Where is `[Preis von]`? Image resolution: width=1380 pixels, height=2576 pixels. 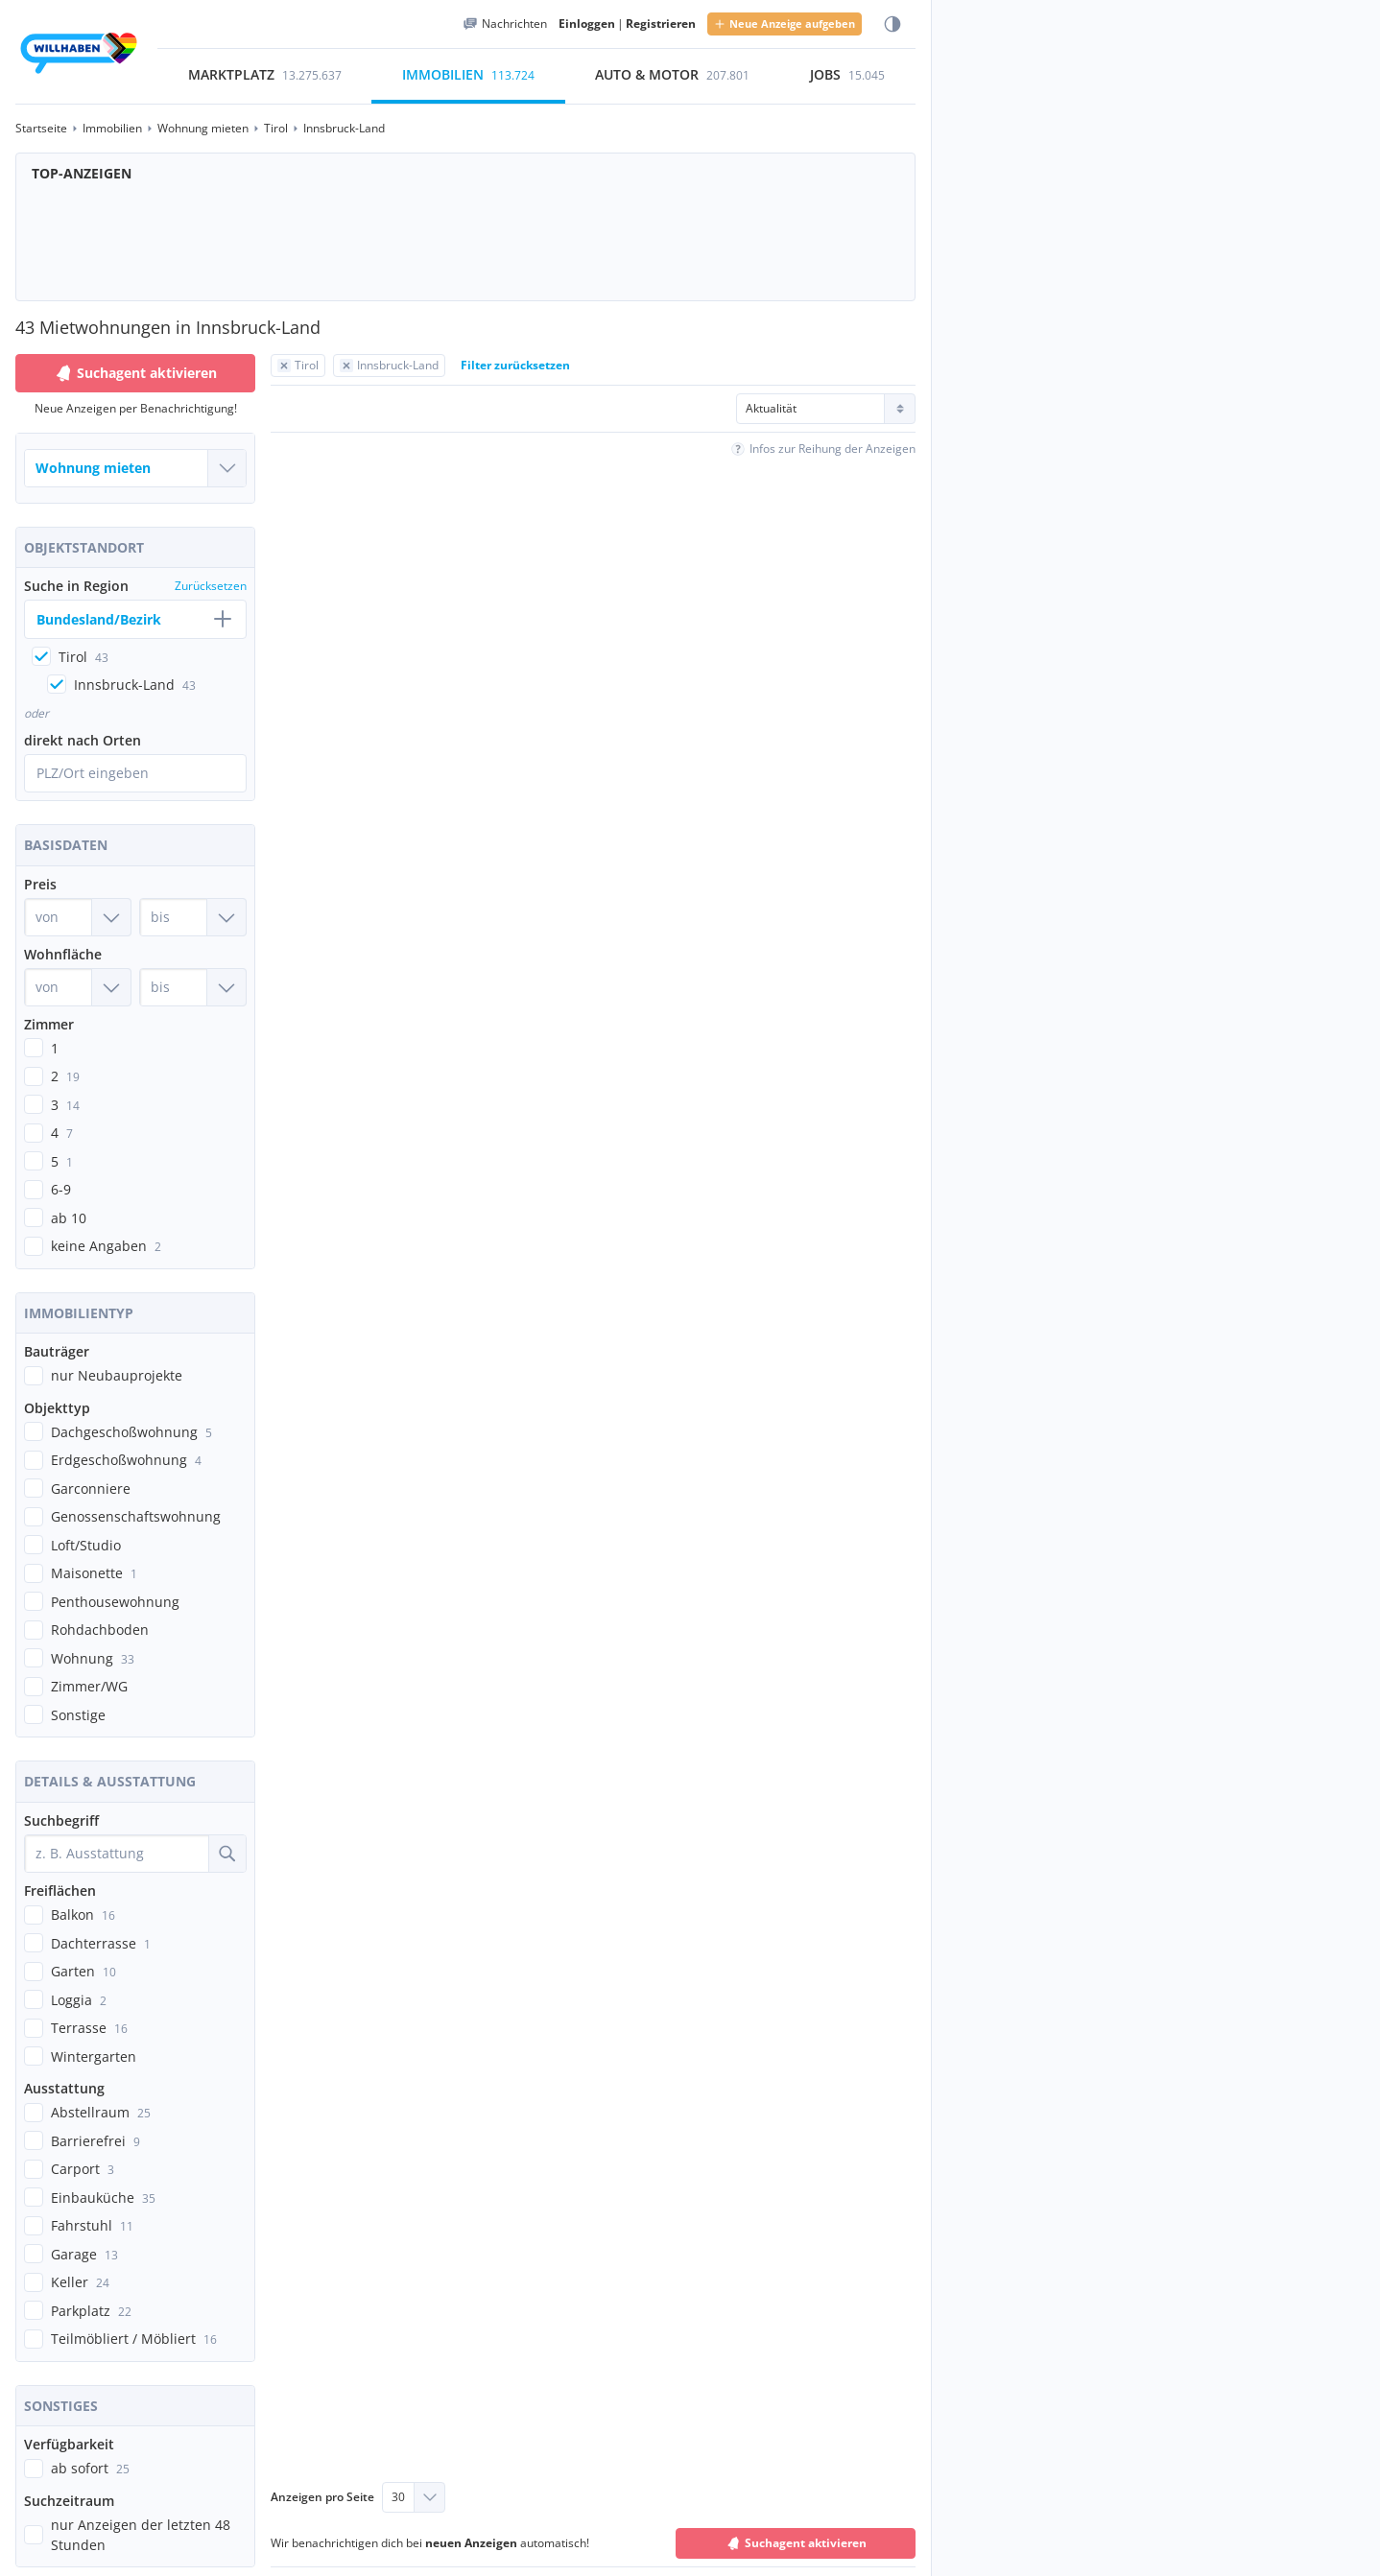 [Preis von] is located at coordinates (78, 916).